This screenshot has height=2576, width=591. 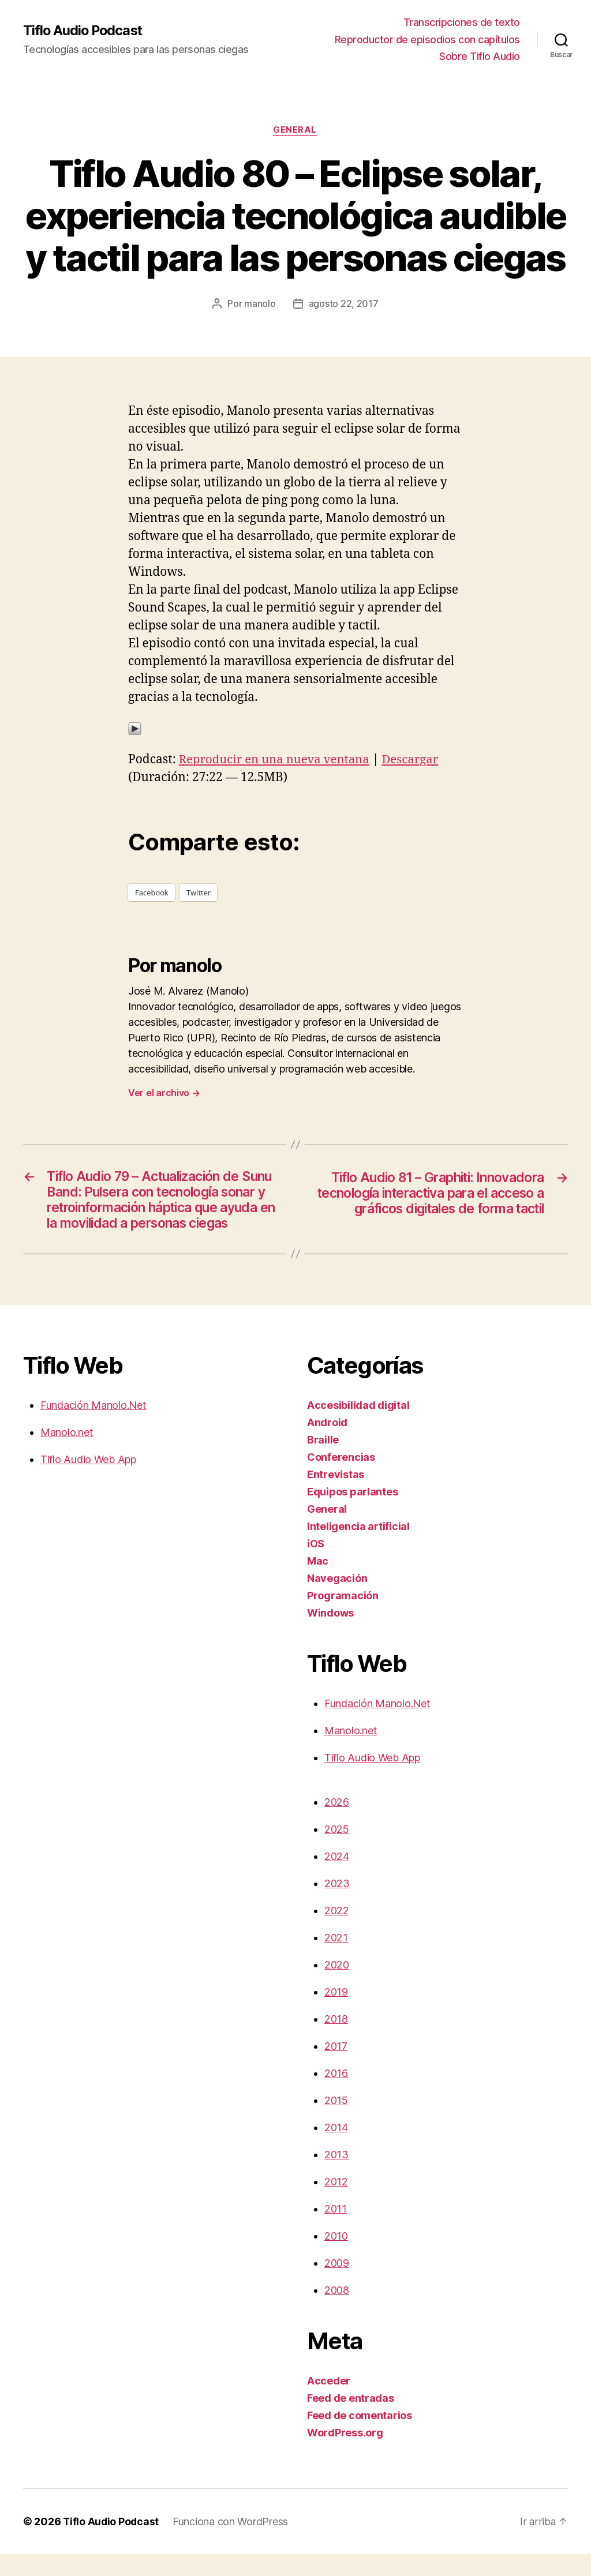 What do you see at coordinates (232, 2543) in the screenshot?
I see `Funciona con WordPress` at bounding box center [232, 2543].